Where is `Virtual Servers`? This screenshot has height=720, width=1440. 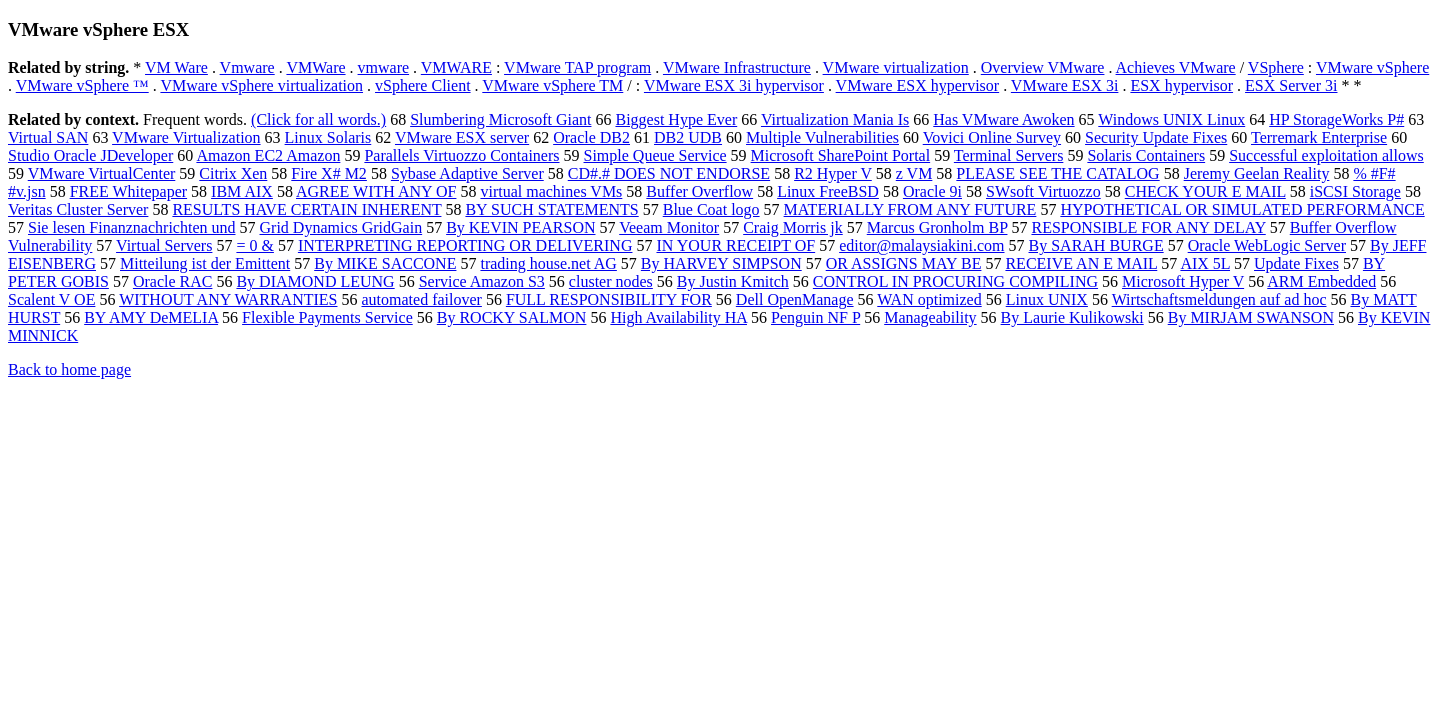
Virtual Servers is located at coordinates (164, 245).